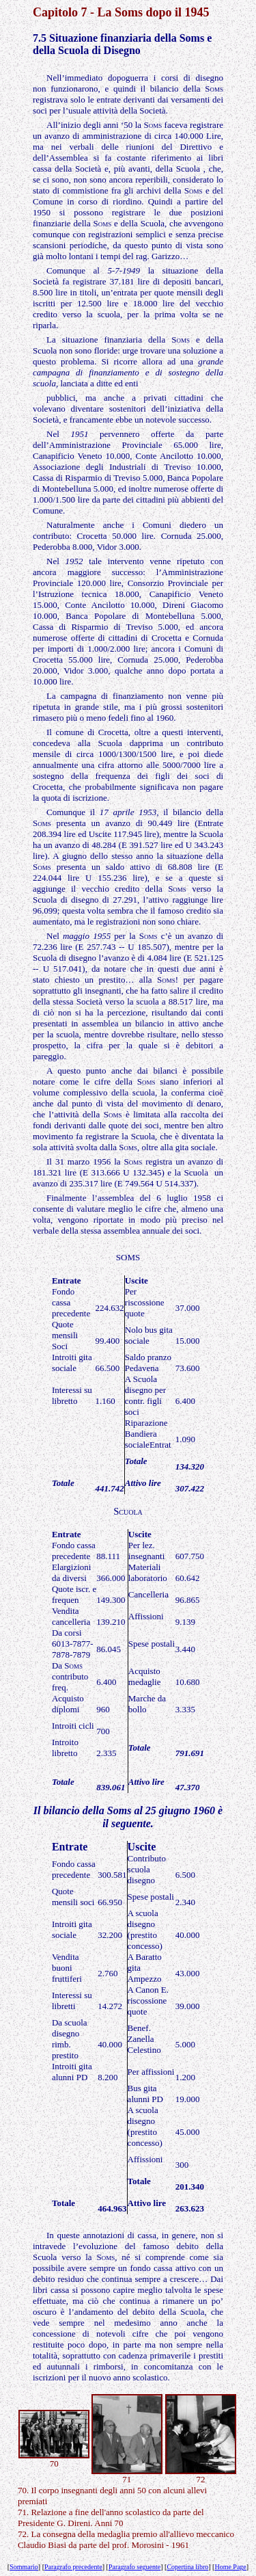  Describe the element at coordinates (73, 2567) in the screenshot. I see `Paragrafo precedente` at that location.